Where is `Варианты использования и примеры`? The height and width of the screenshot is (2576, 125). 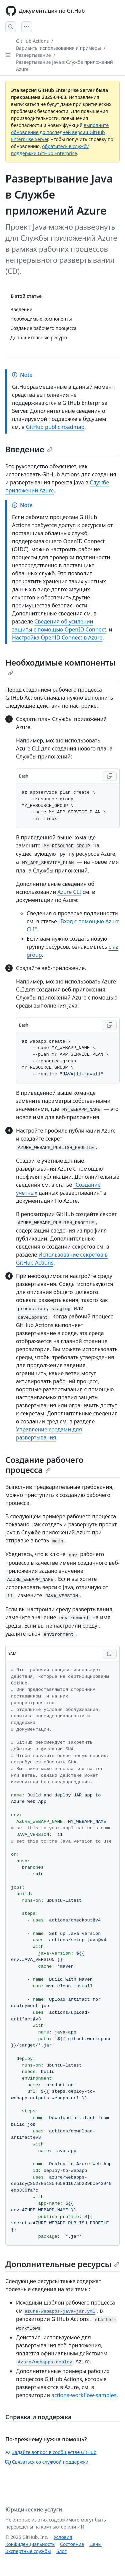
Варианты использования и примеры is located at coordinates (58, 48).